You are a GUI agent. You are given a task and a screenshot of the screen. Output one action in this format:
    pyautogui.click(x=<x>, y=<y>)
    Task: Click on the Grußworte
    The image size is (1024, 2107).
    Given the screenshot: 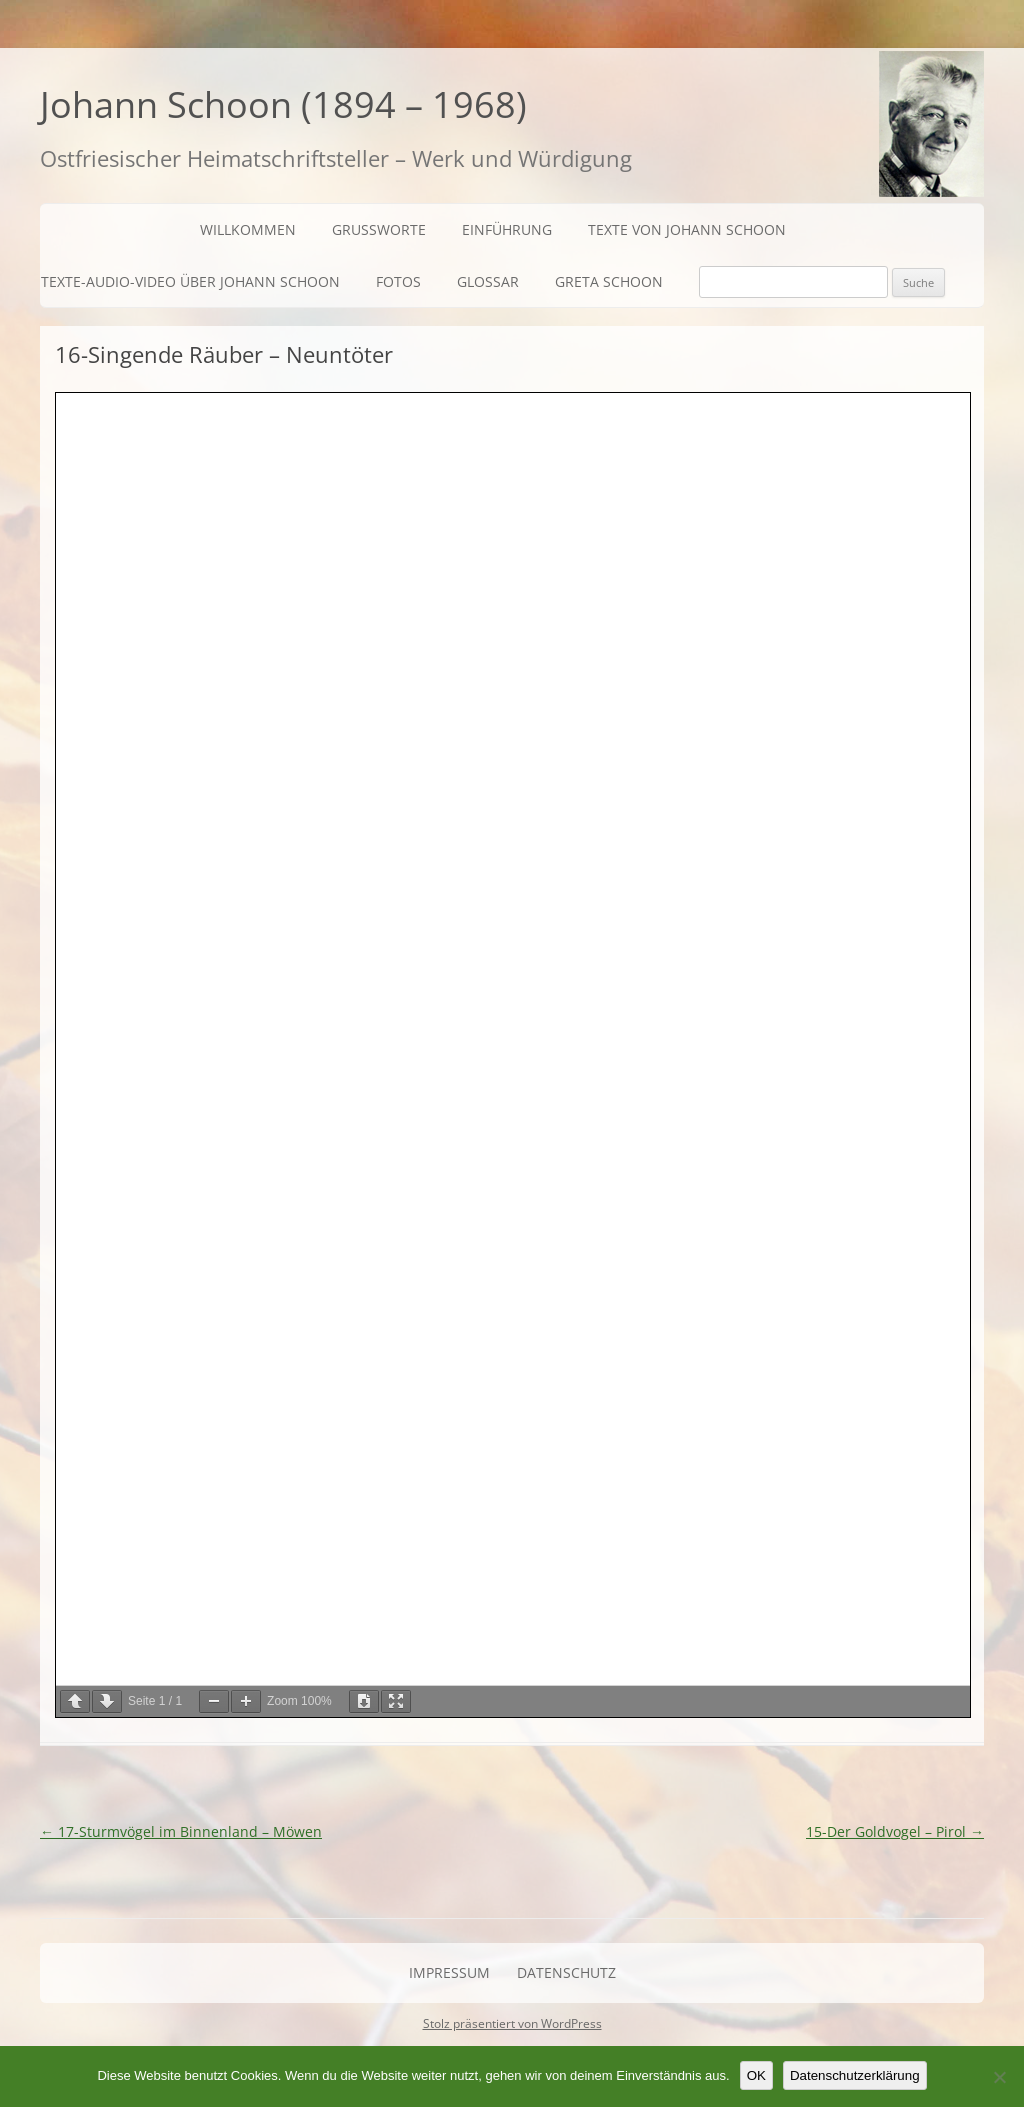 What is the action you would take?
    pyautogui.click(x=379, y=229)
    